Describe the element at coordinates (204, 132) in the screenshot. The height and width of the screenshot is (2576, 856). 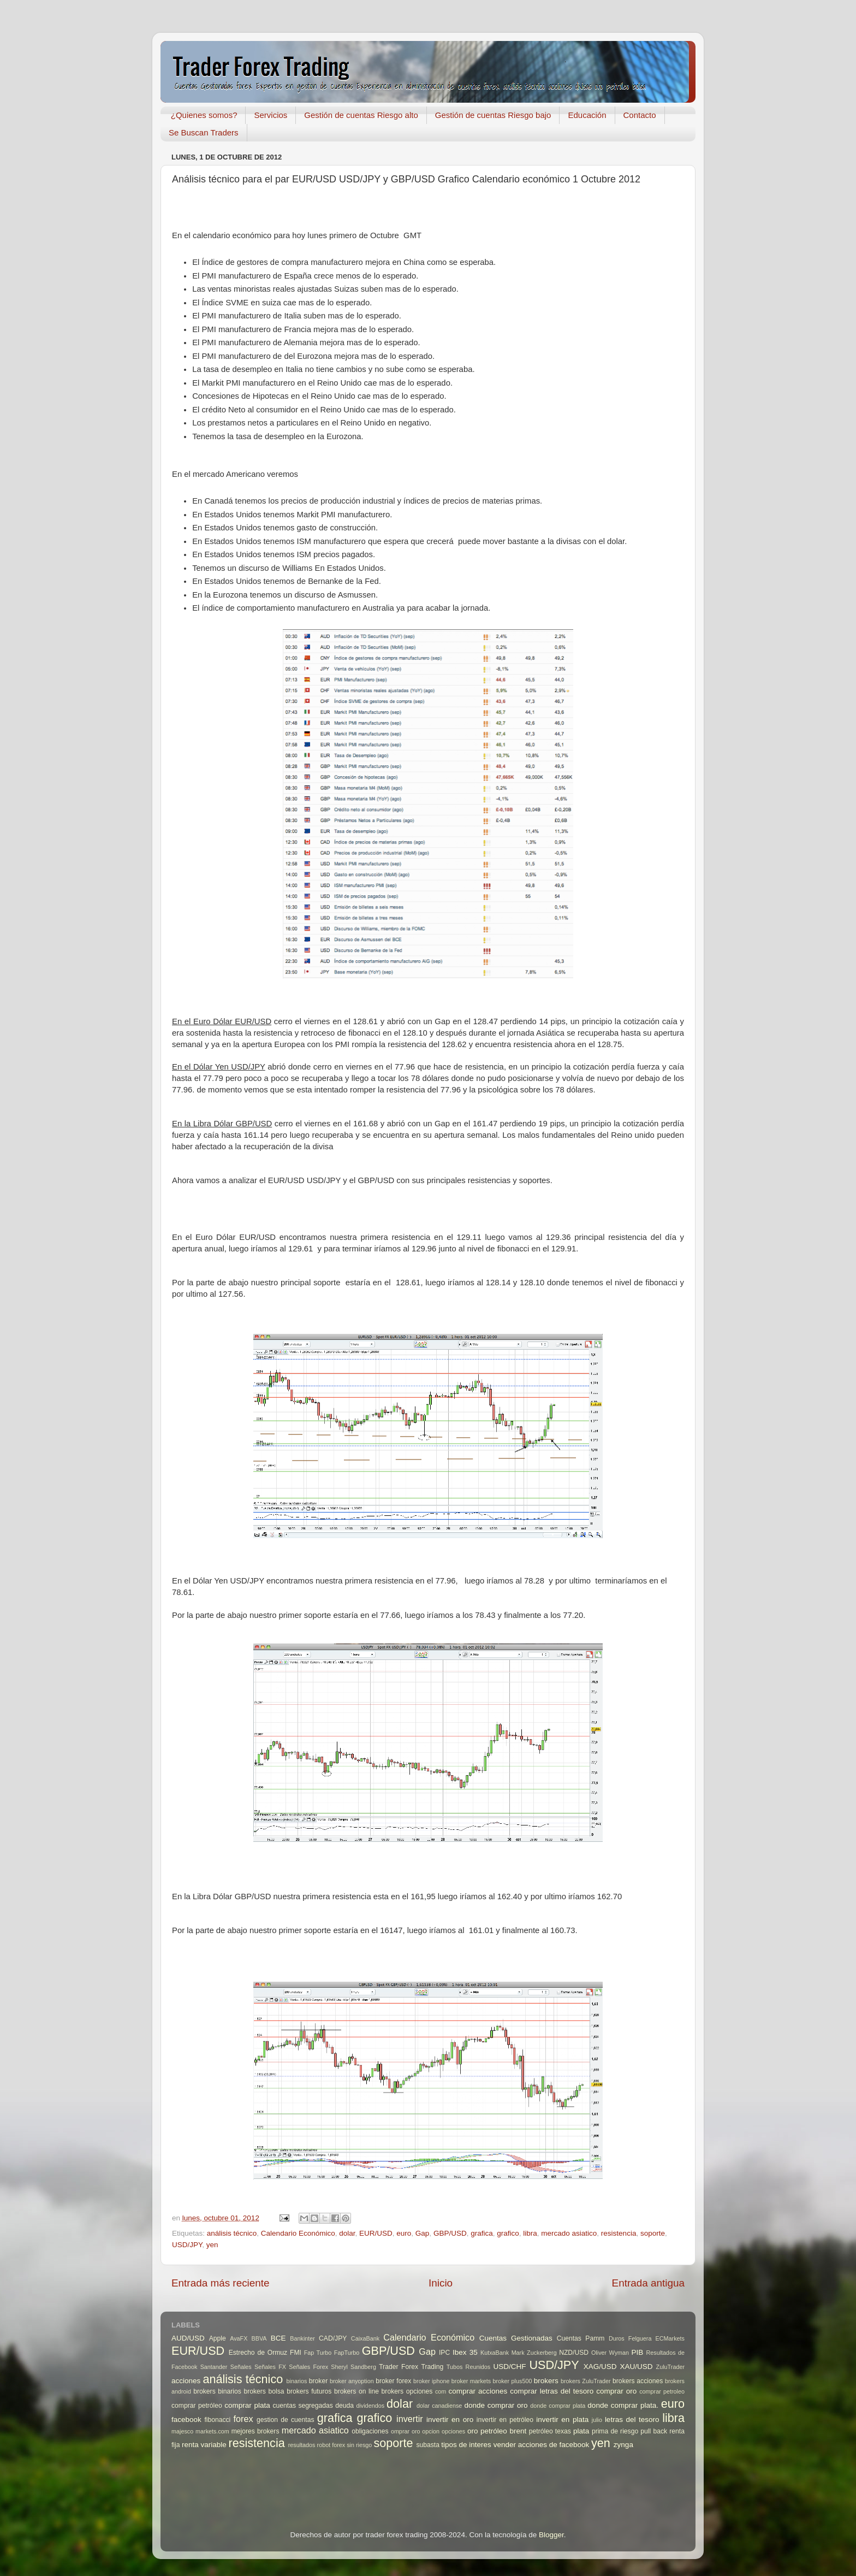
I see `Se Buscan Traders` at that location.